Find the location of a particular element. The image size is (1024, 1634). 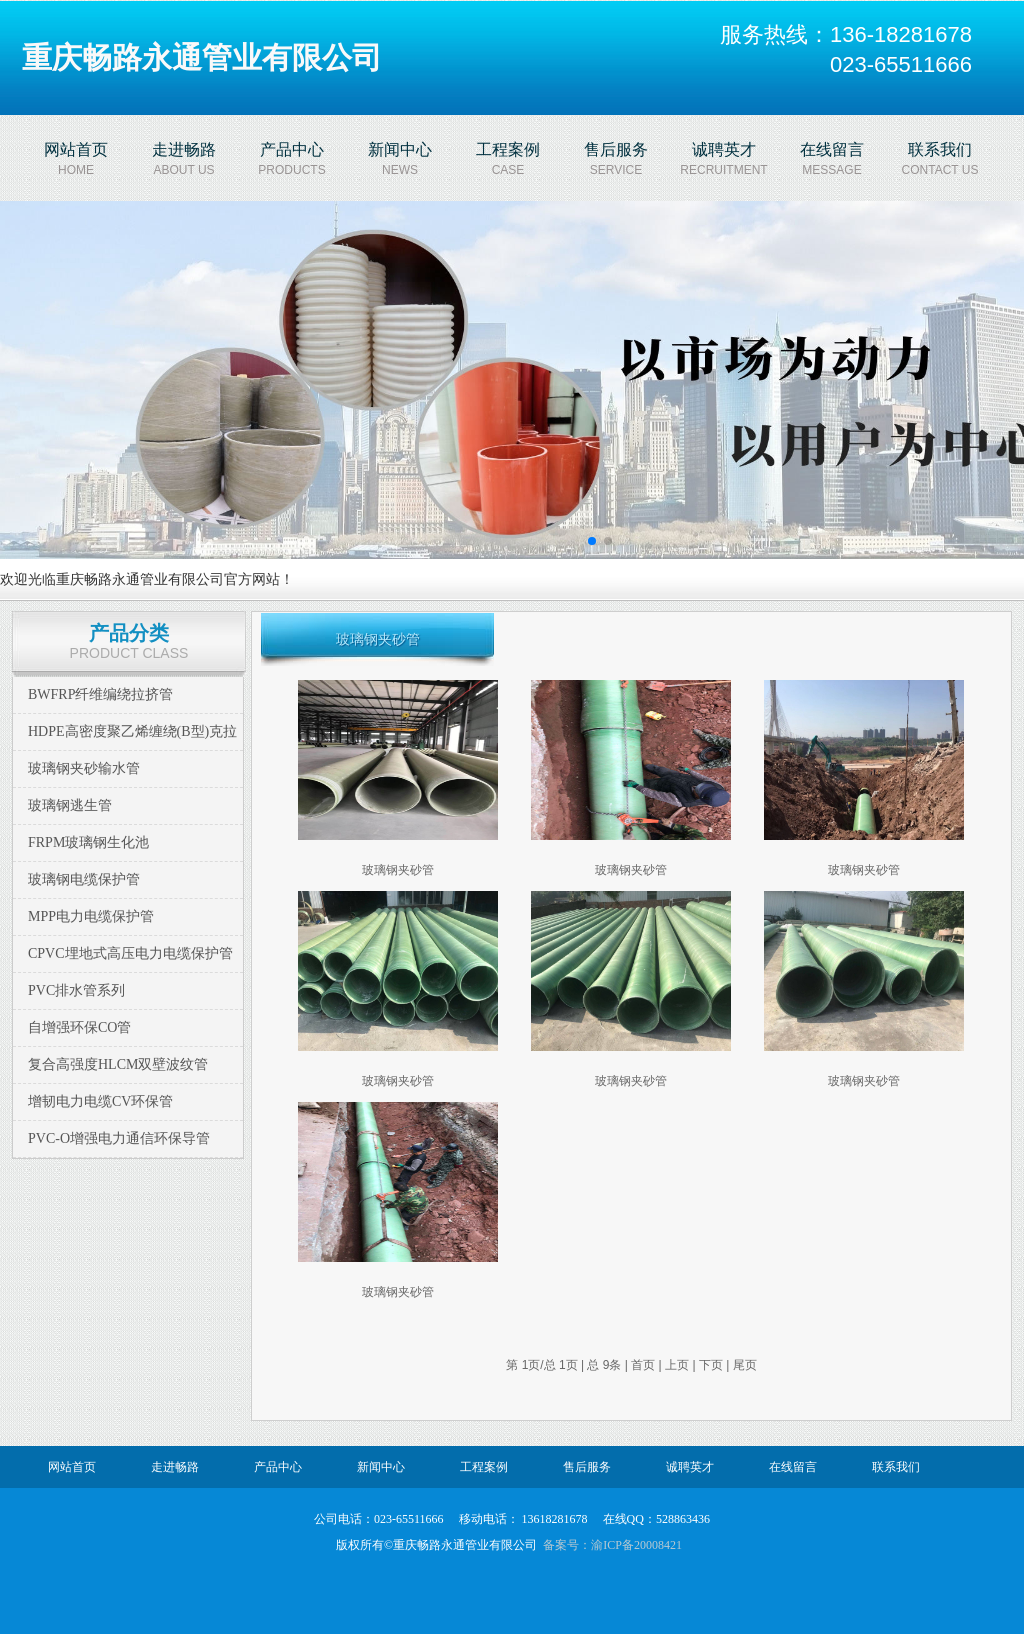

PVC-O增强电力通信环保导管 is located at coordinates (119, 1138).